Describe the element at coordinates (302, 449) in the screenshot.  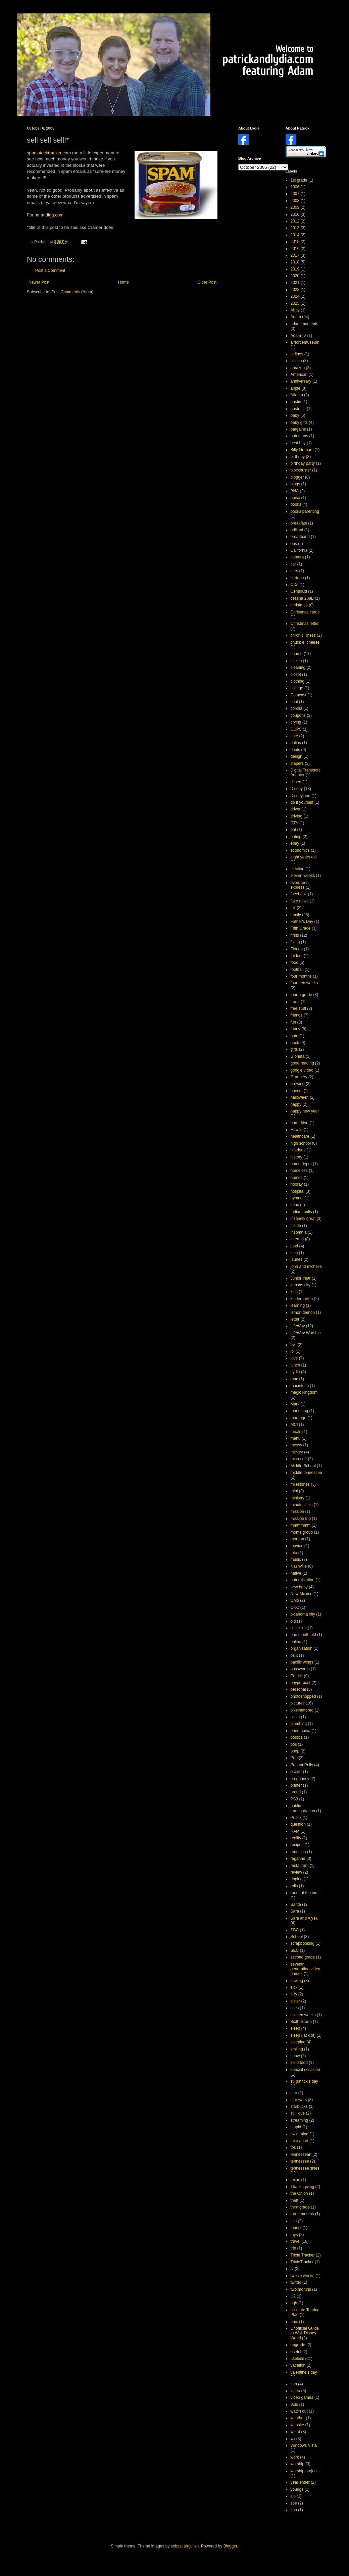
I see `Billy Graham` at that location.